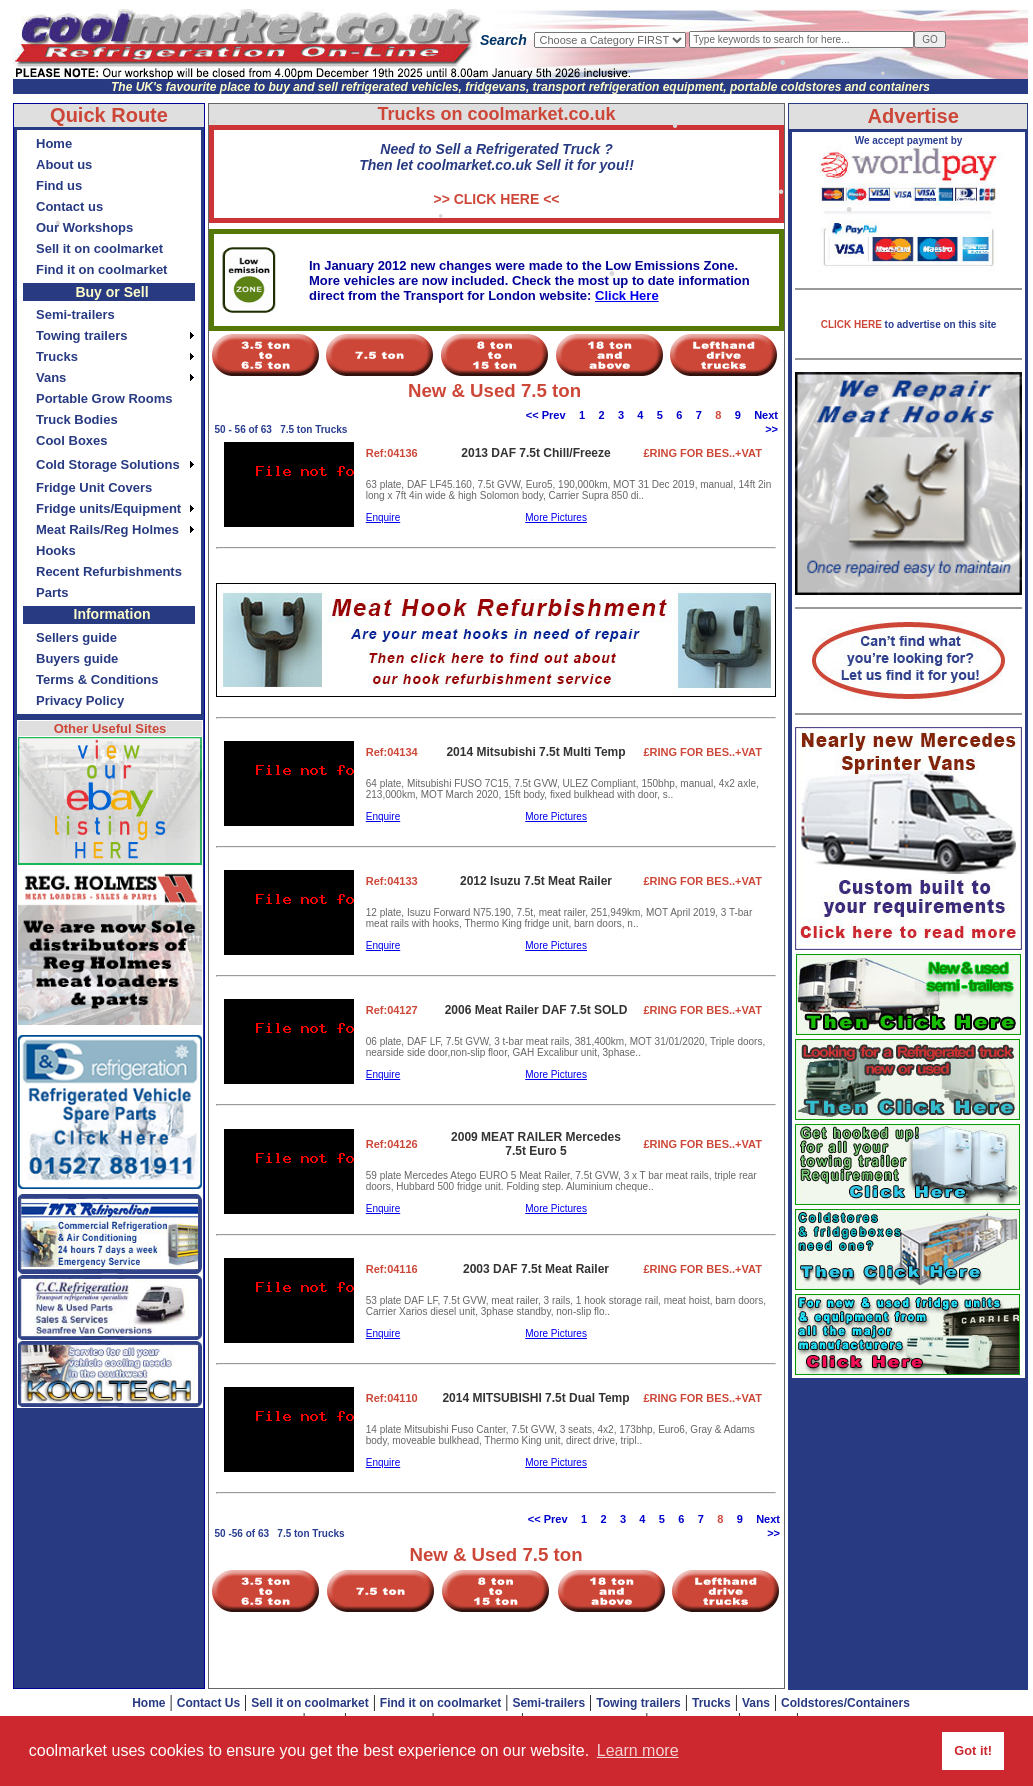 Image resolution: width=1033 pixels, height=1786 pixels. What do you see at coordinates (845, 1703) in the screenshot?
I see `Coldstores/Containers` at bounding box center [845, 1703].